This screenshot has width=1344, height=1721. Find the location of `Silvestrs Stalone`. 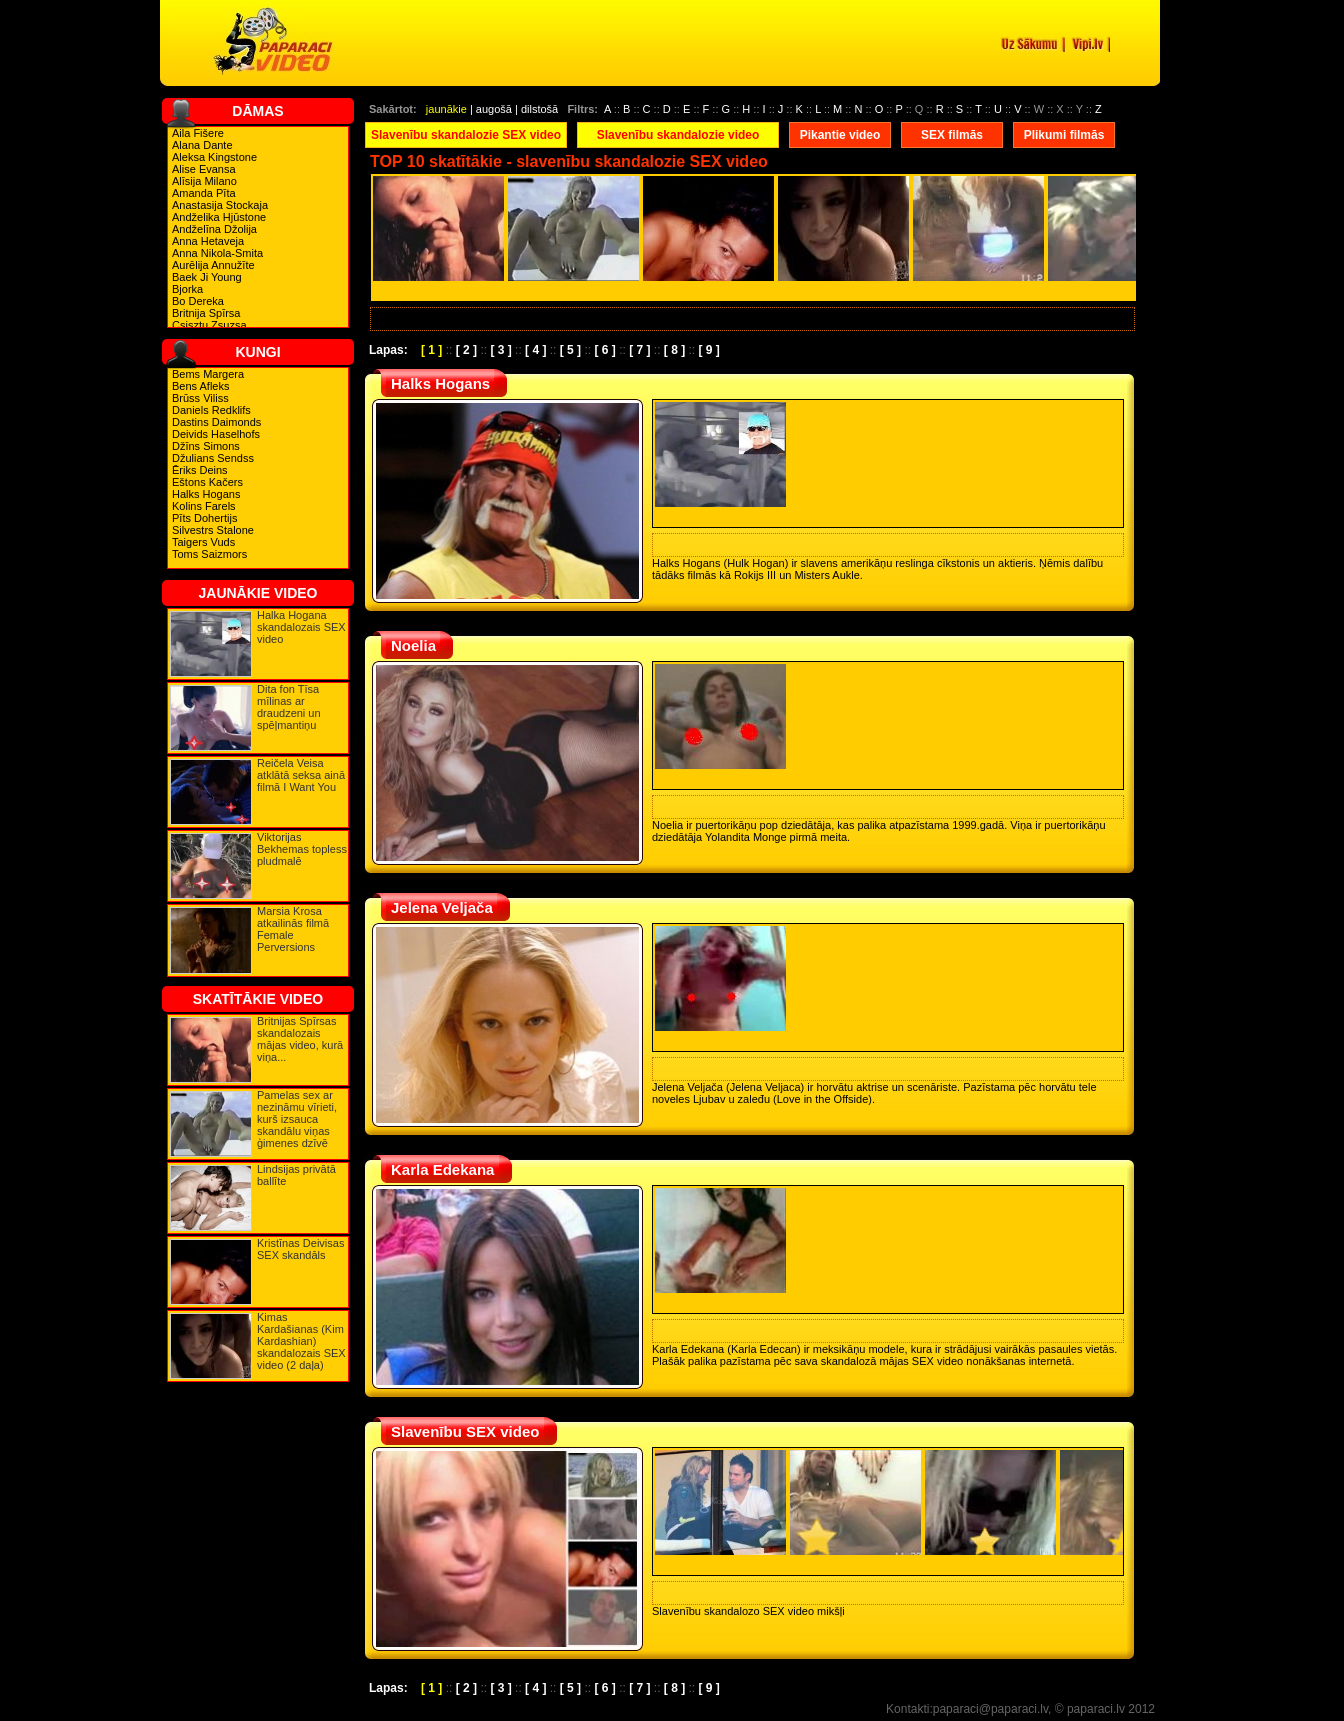

Silvestrs Stalone is located at coordinates (213, 530).